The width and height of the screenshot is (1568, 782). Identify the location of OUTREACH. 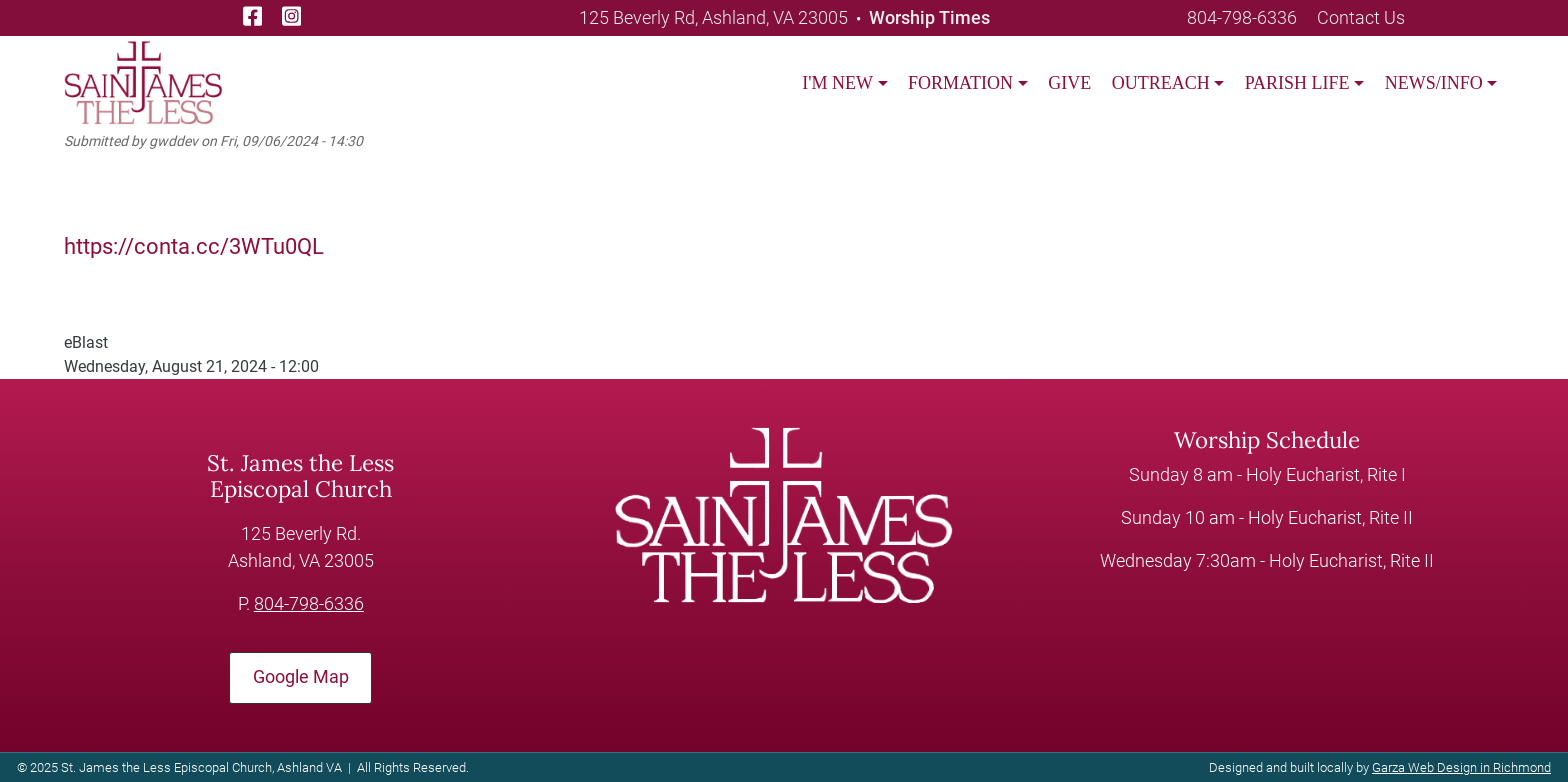
(1161, 83).